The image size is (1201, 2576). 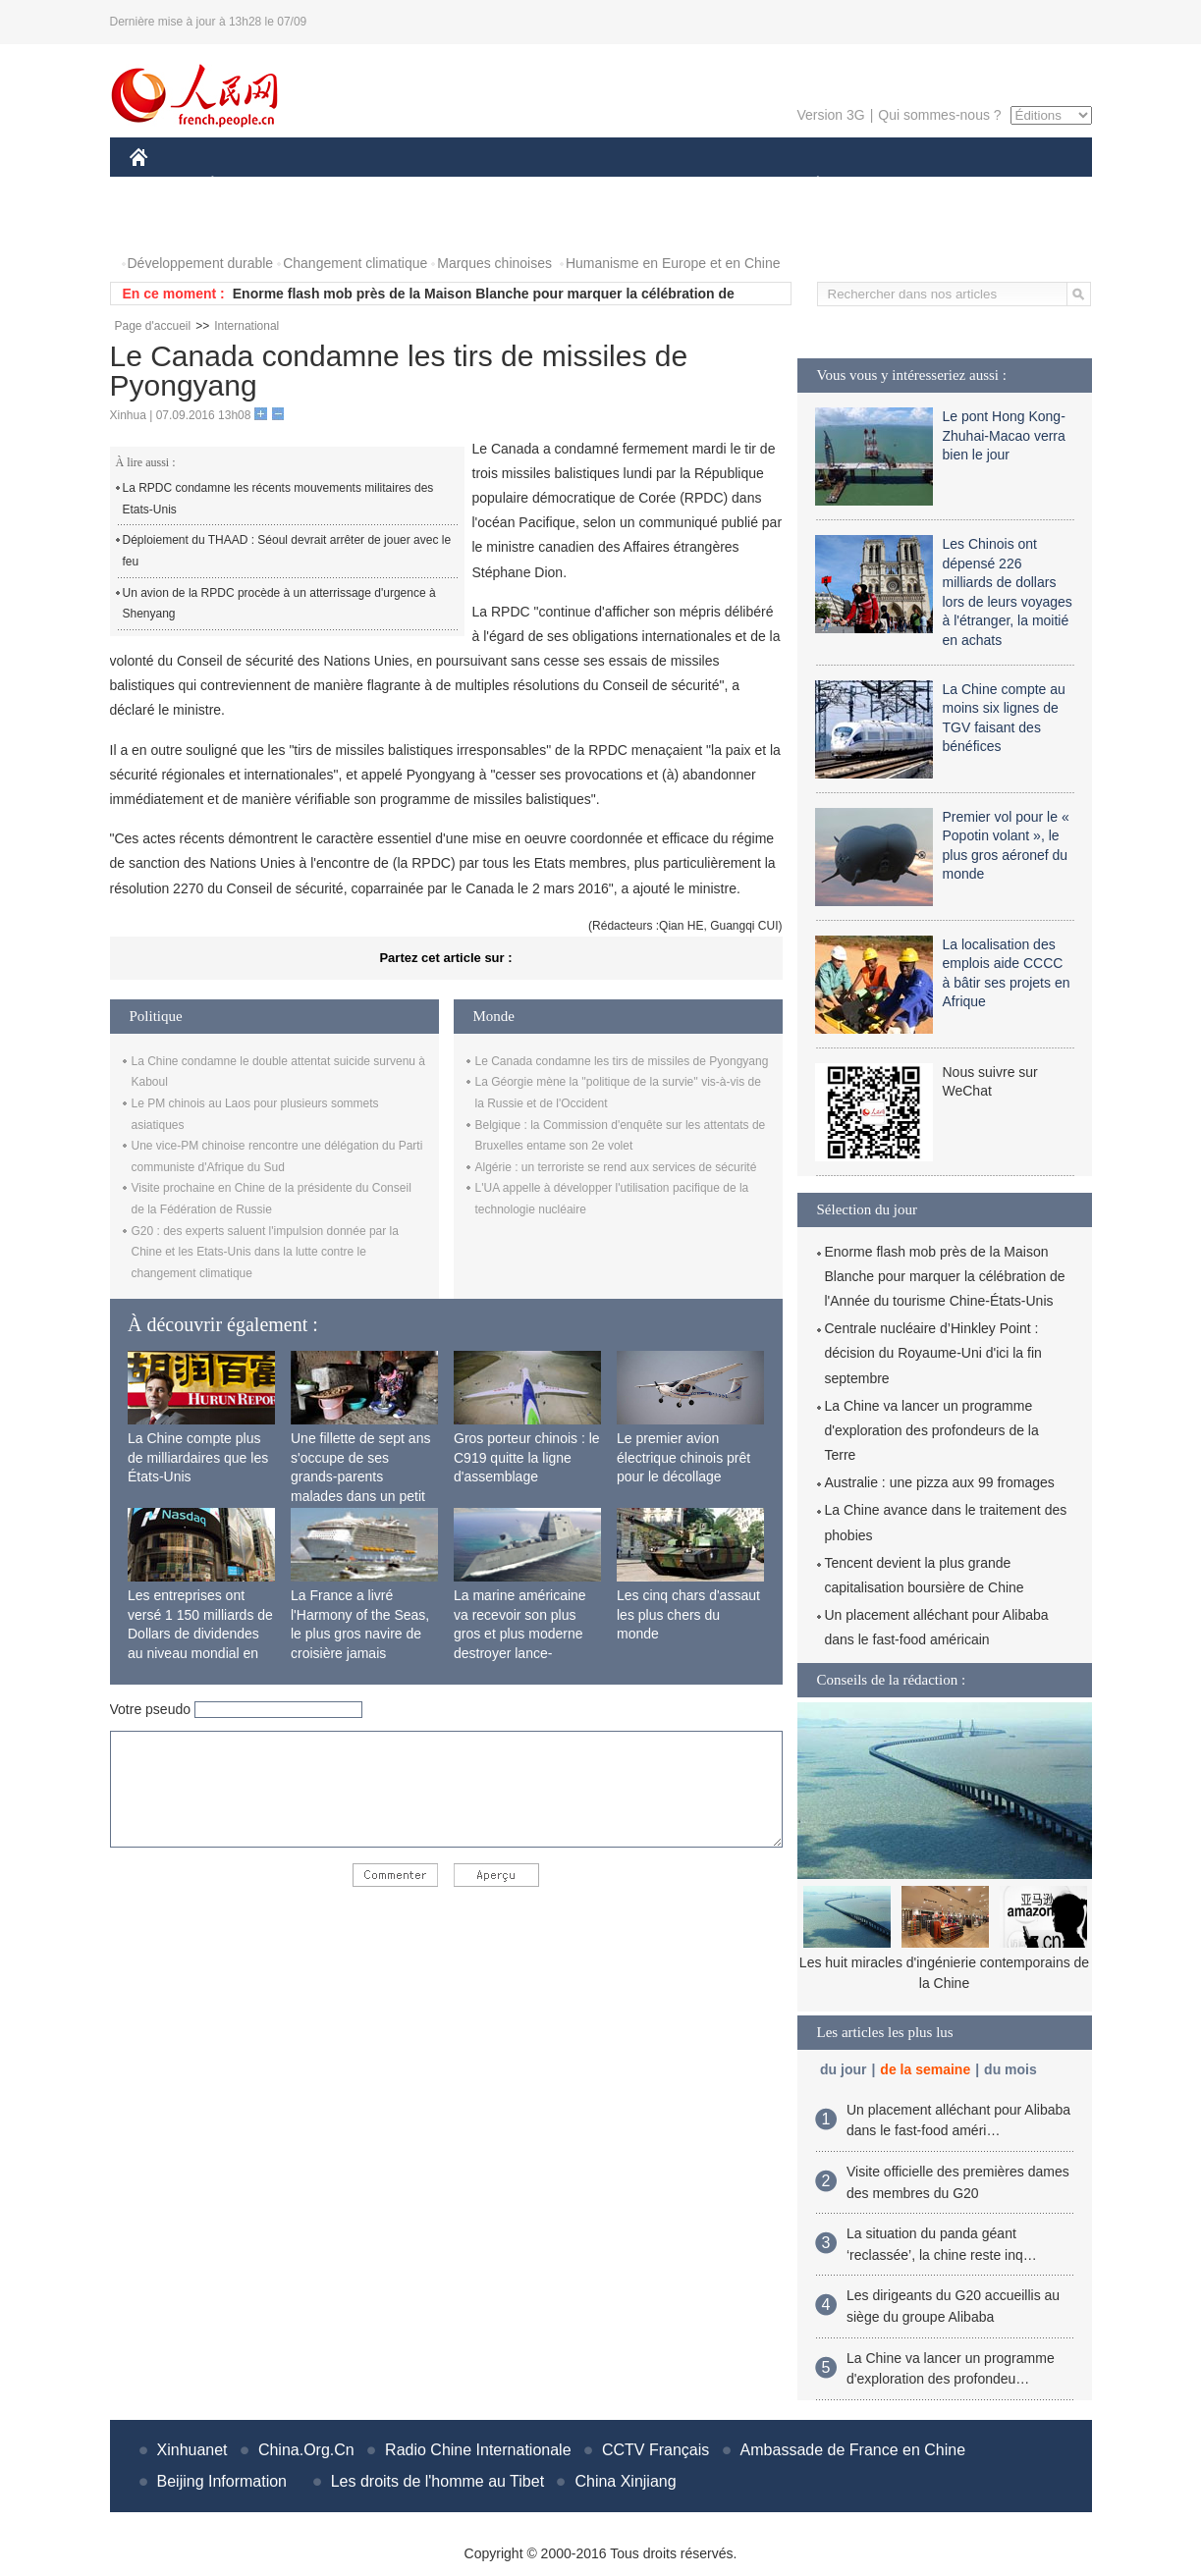 I want to click on La RPDC condamne les récents mouvements militaires des Etats-Unis, so click(x=278, y=498).